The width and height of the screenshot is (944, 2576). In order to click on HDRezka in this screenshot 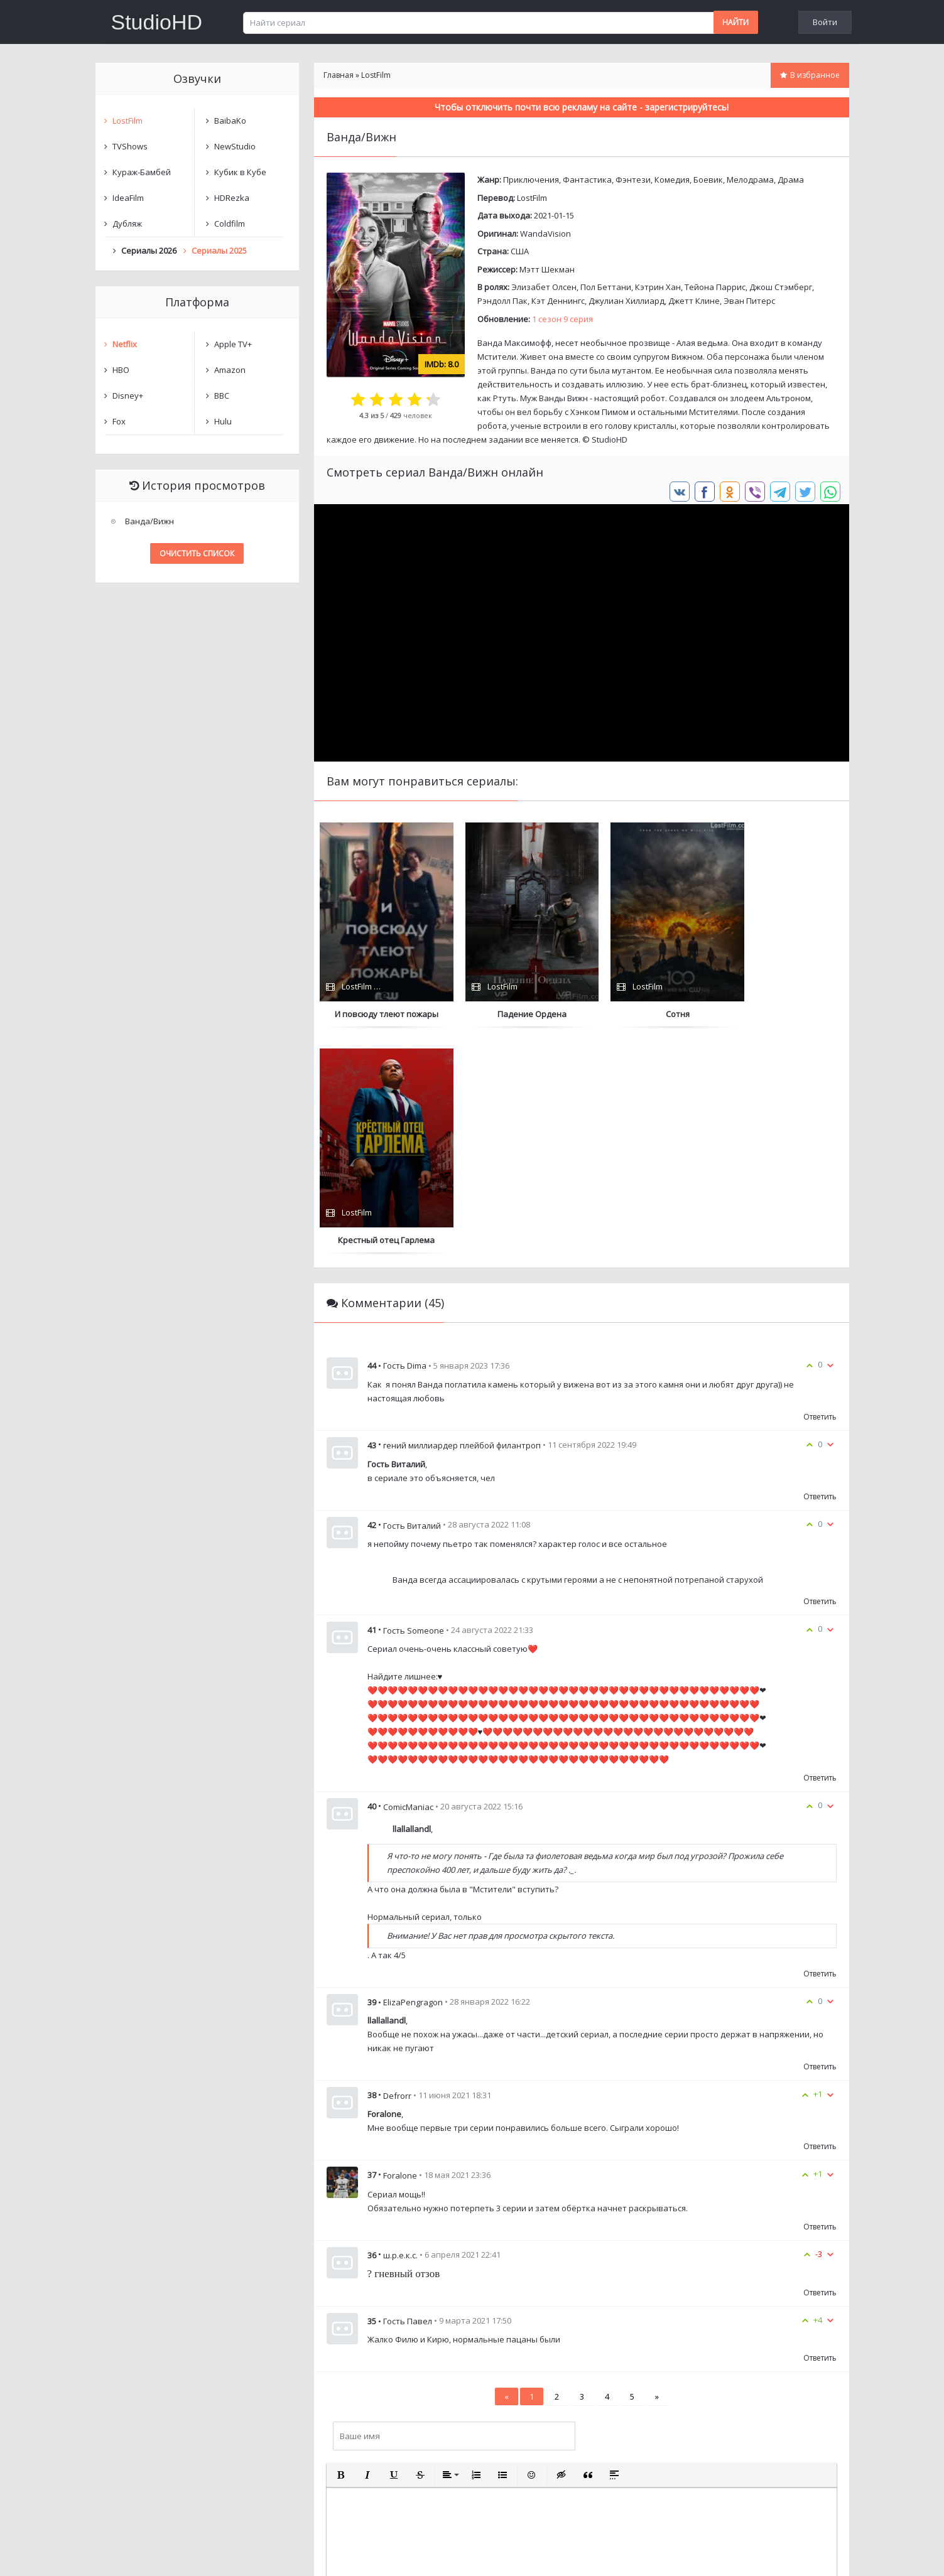, I will do `click(231, 197)`.